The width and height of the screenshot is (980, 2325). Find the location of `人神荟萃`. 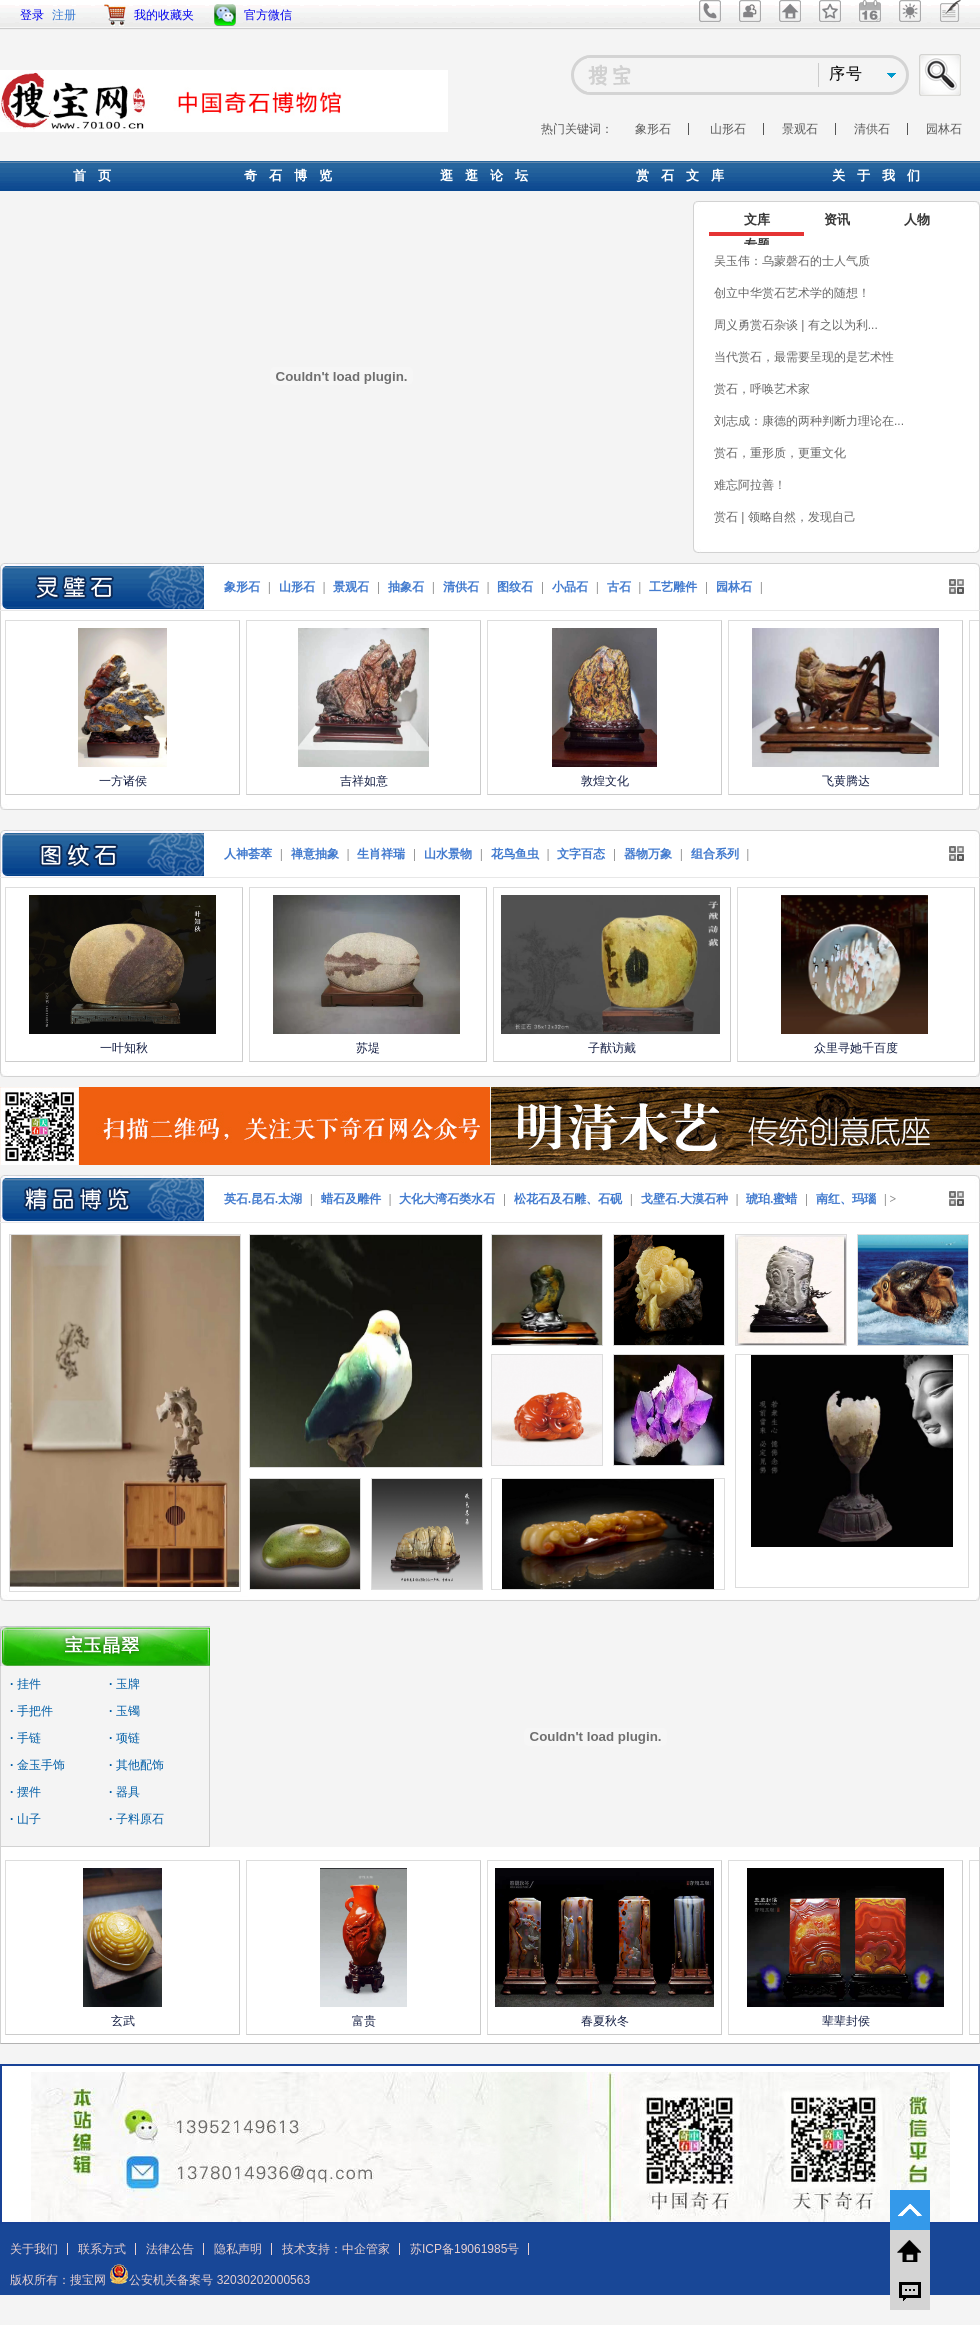

人神荟萃 is located at coordinates (248, 854).